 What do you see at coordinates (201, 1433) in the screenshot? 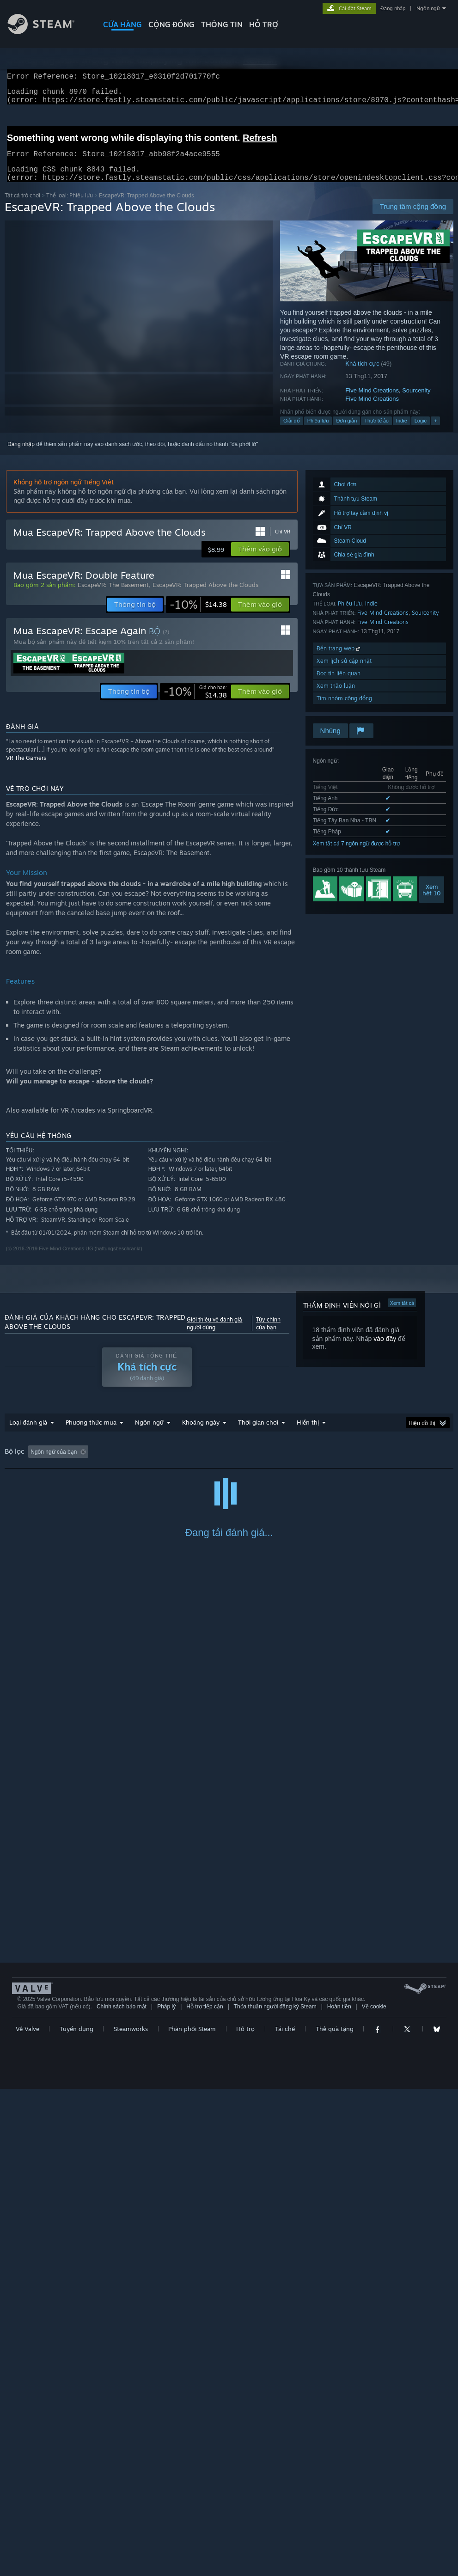
I see `Khoảng ngày` at bounding box center [201, 1433].